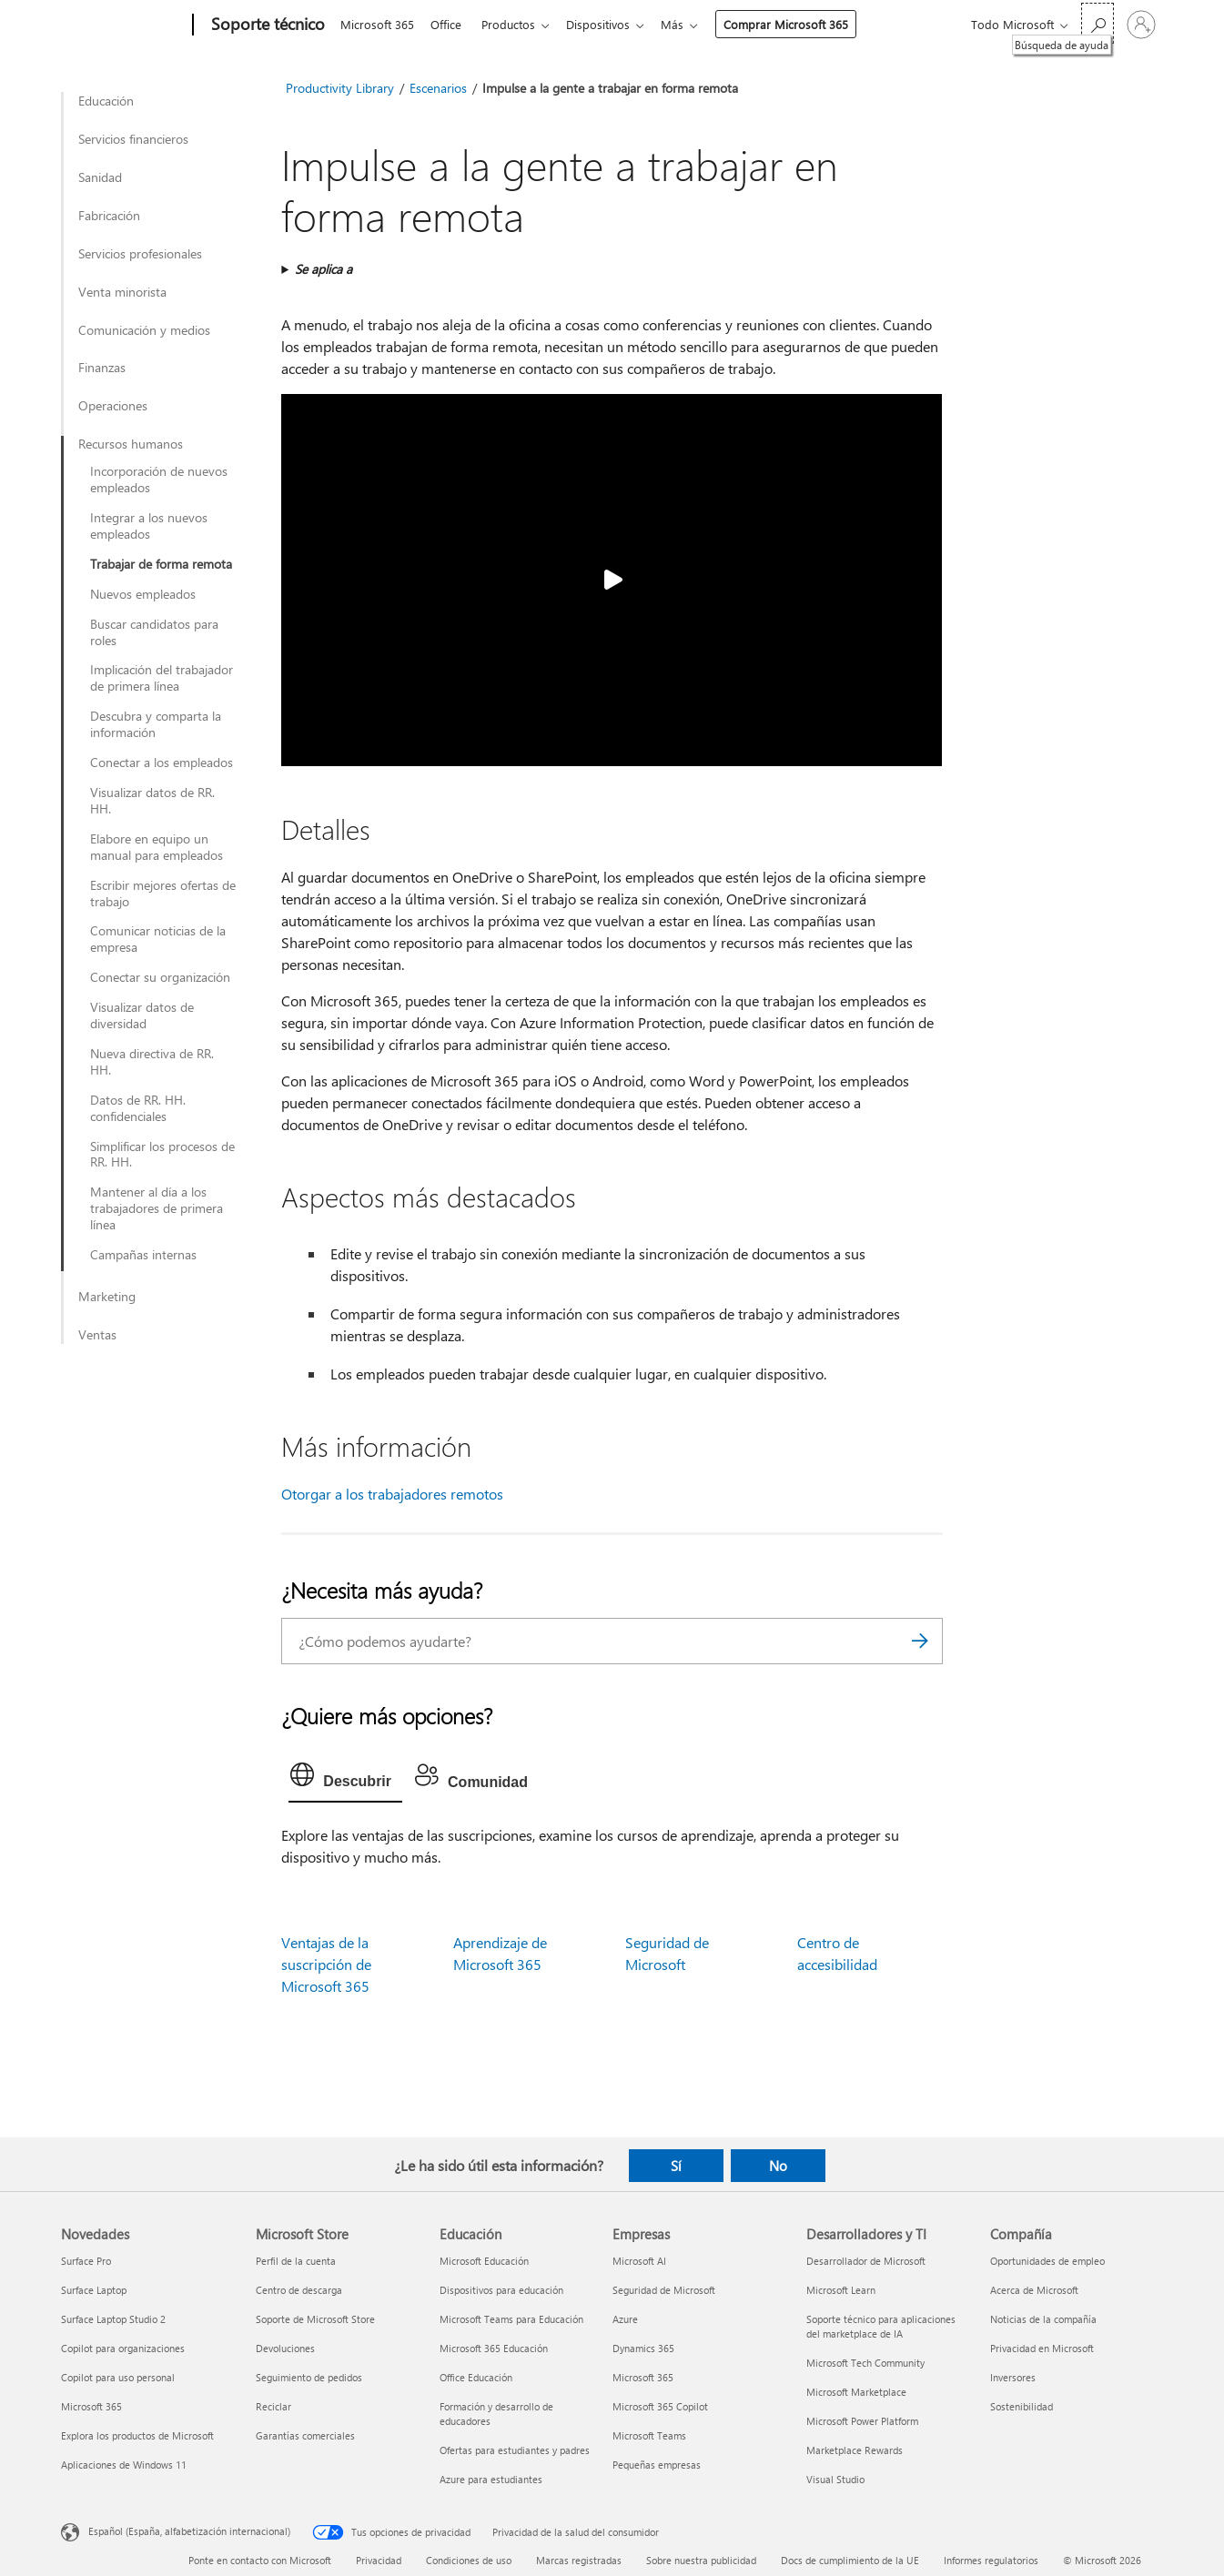 This screenshot has width=1224, height=2576. Describe the element at coordinates (152, 800) in the screenshot. I see `Visualizar datos de RR. HH.` at that location.